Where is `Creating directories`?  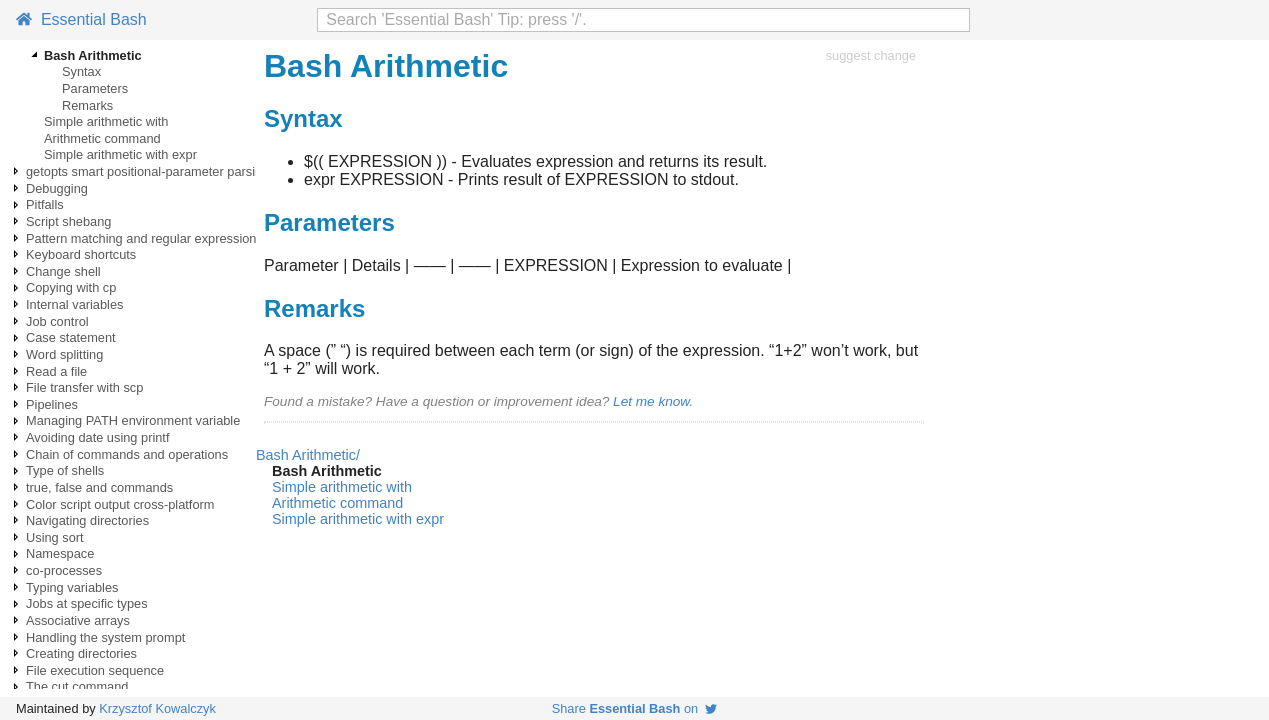 Creating directories is located at coordinates (81, 653).